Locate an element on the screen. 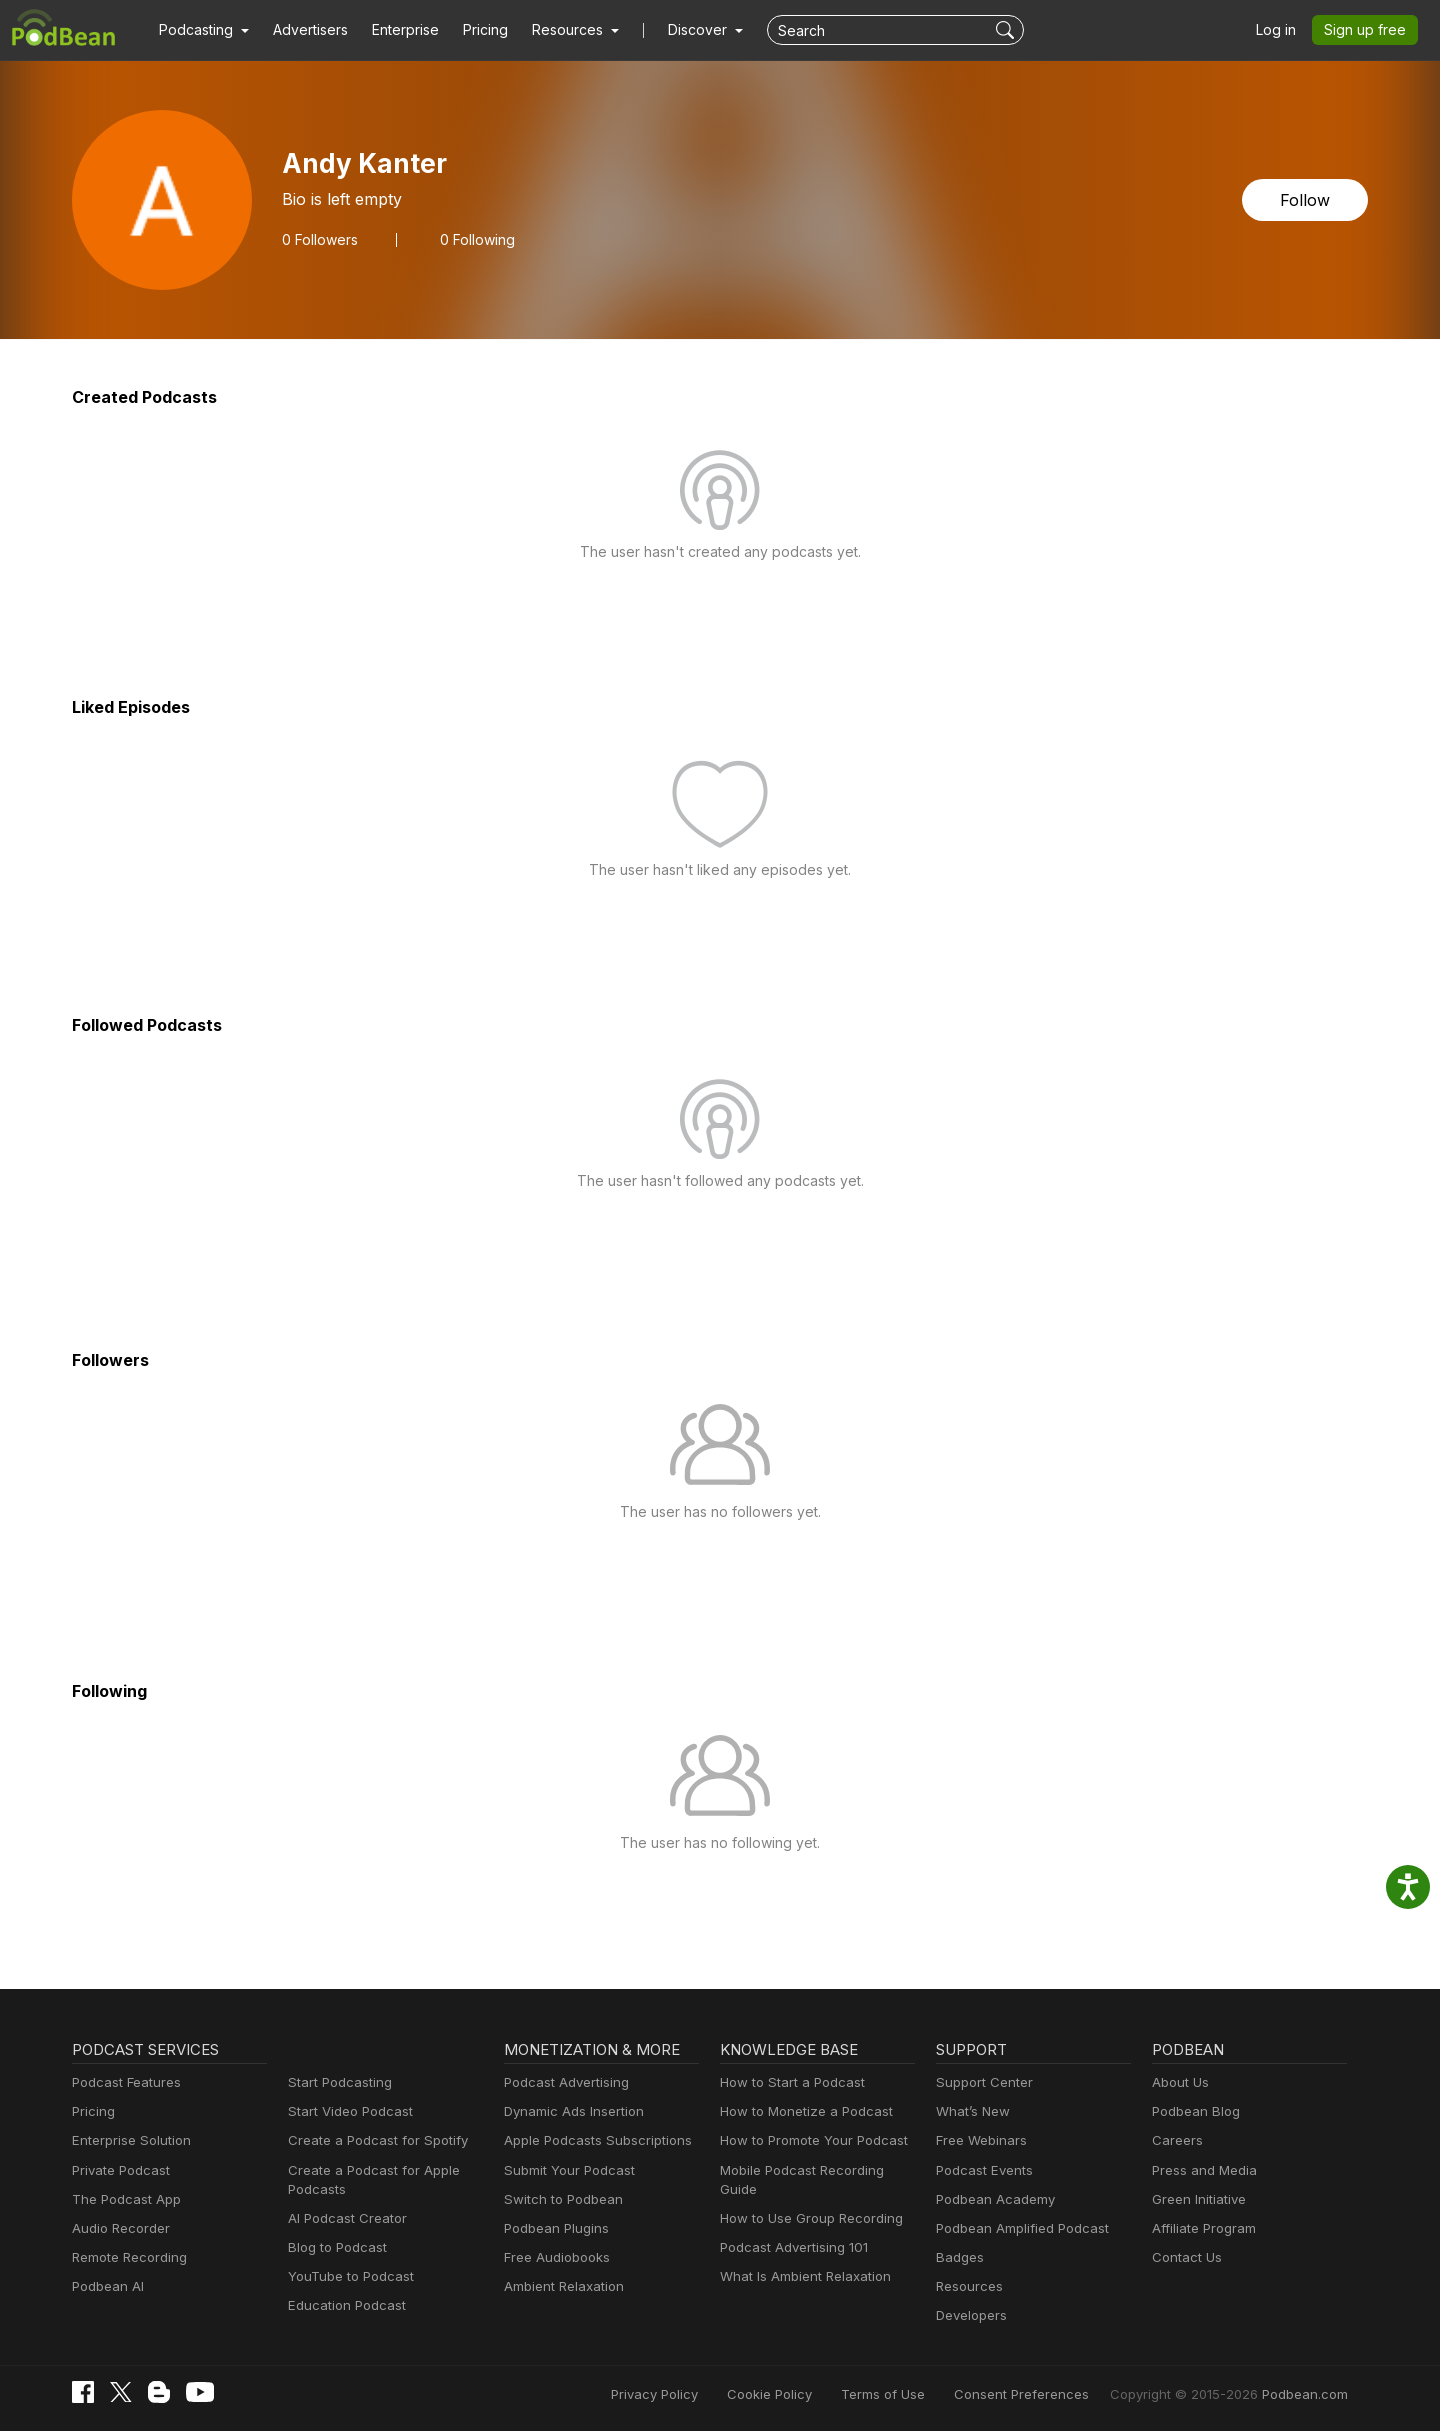  Podbean Plugins is located at coordinates (554, 2228).